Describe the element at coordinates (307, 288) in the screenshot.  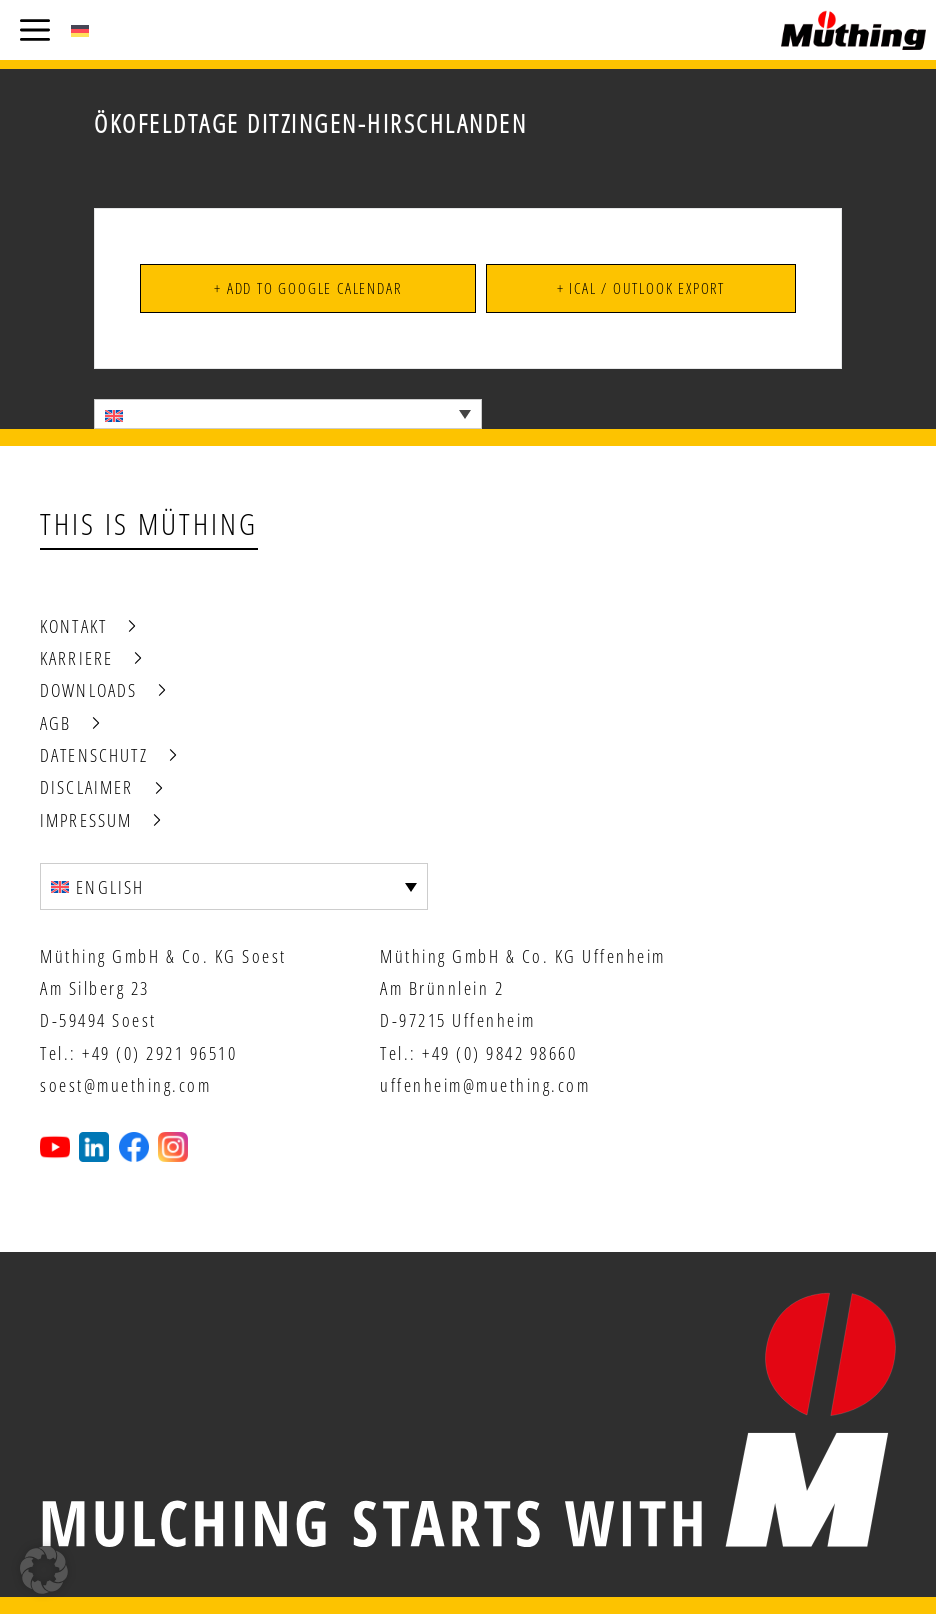
I see `+ Add to Google Calendar` at that location.